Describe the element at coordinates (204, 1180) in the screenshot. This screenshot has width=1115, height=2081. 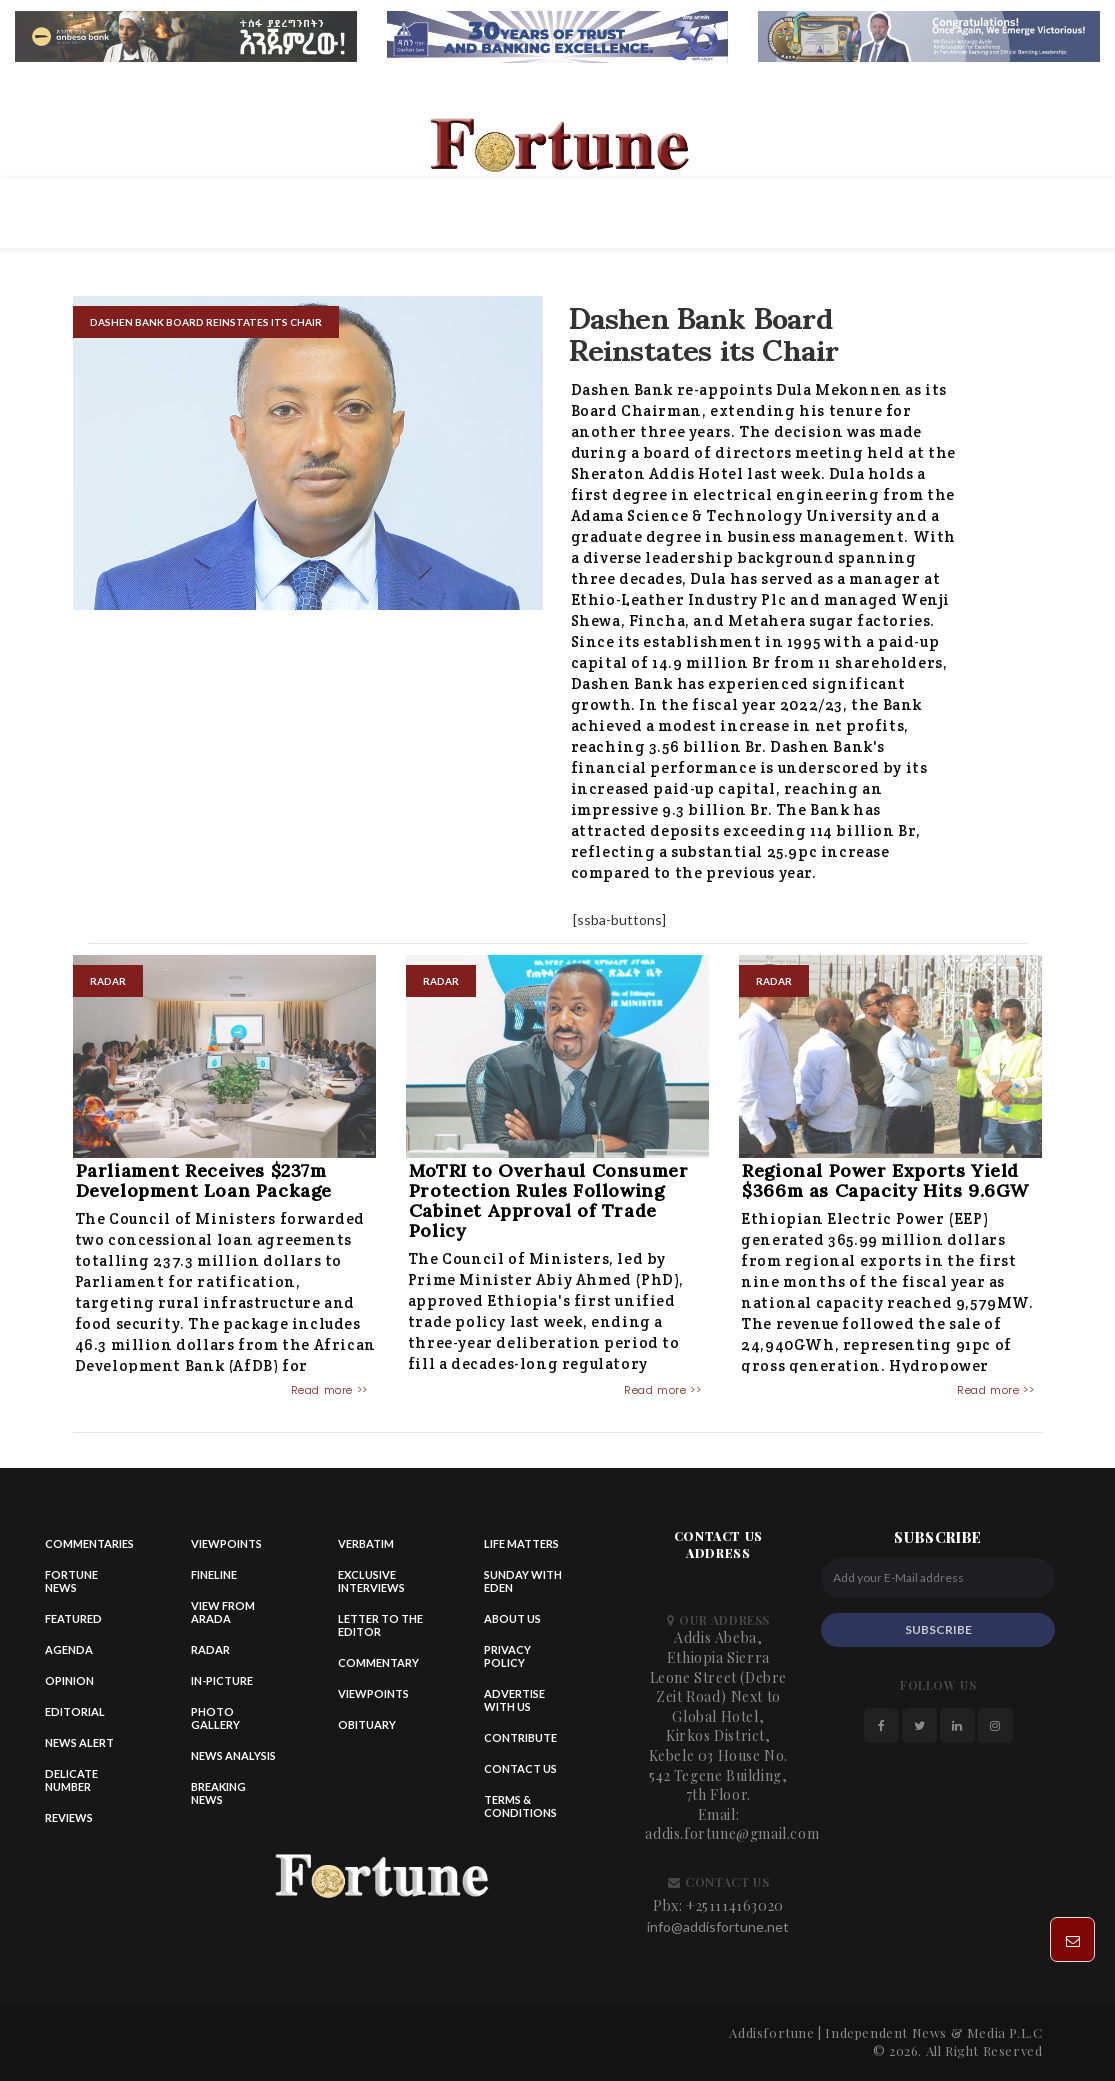
I see `Parliament Receives $237m Development Loan Package` at that location.